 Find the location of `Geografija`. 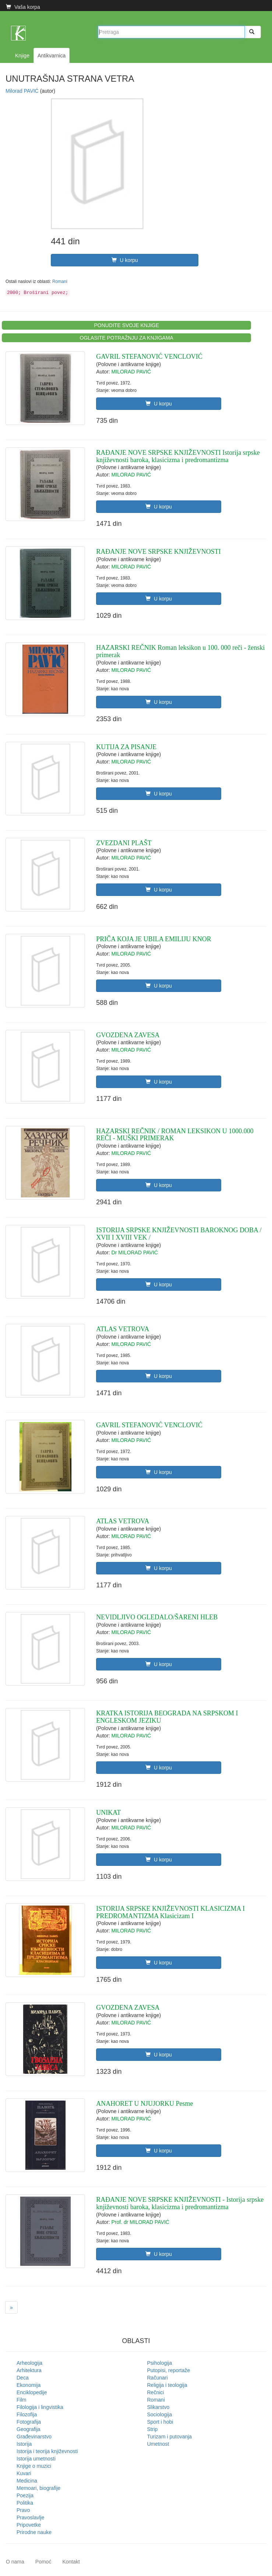

Geografija is located at coordinates (28, 2429).